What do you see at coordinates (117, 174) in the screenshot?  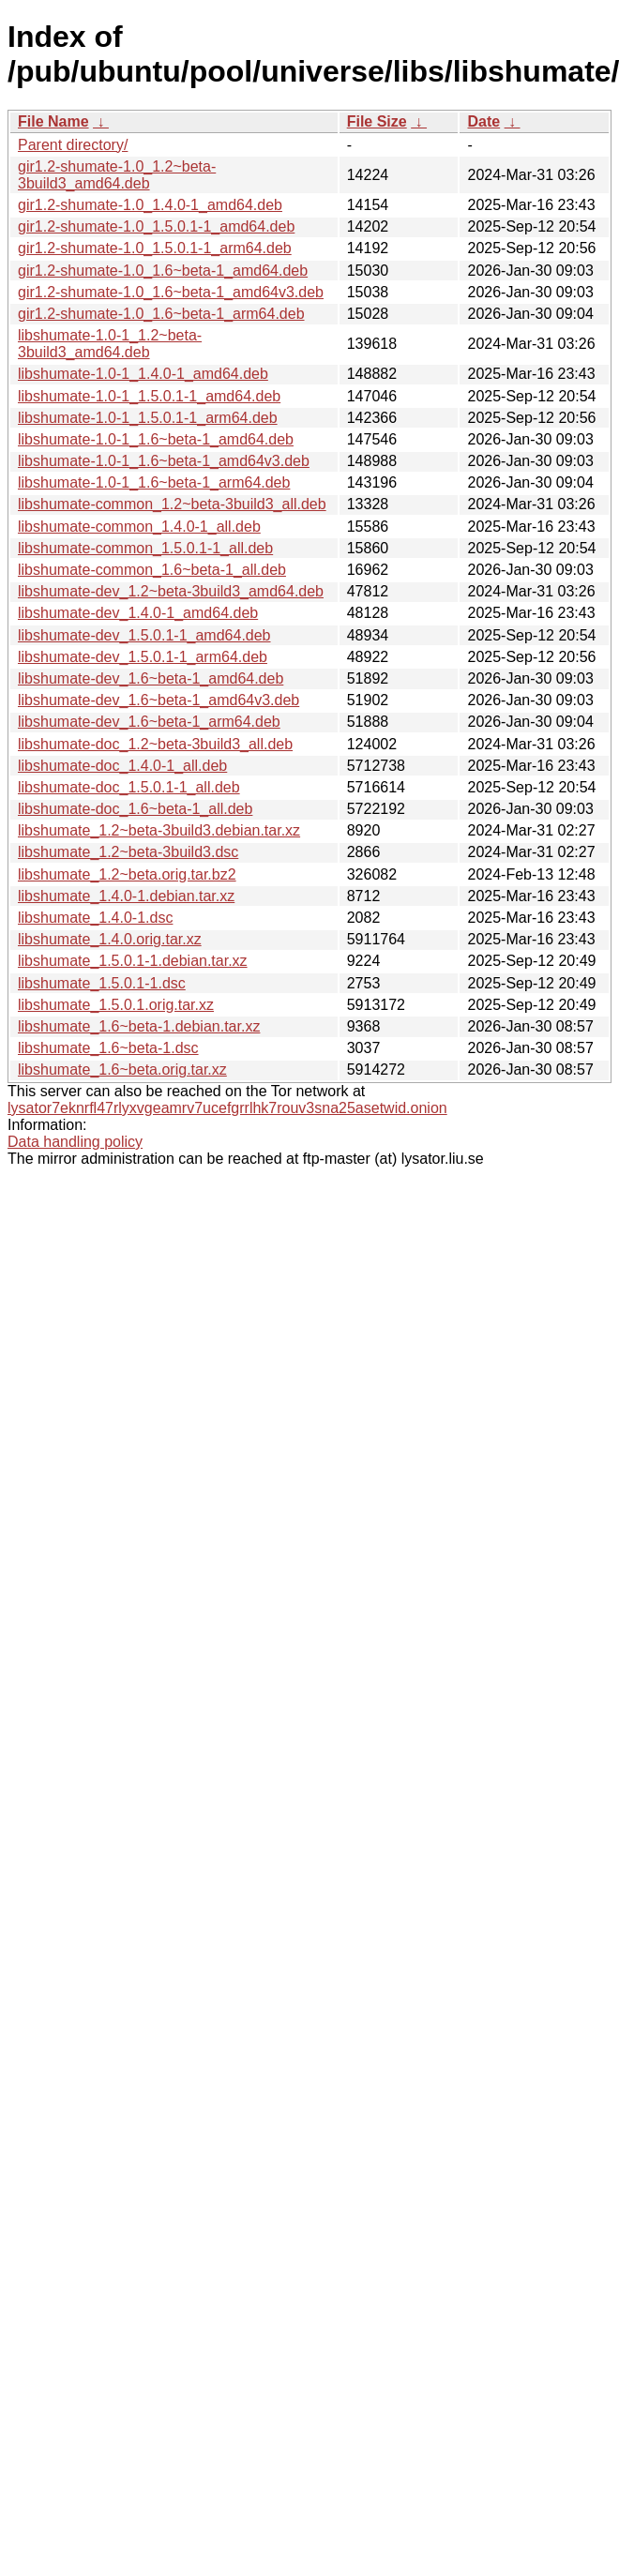 I see `gir1.2-shumate-1.0_1.2~beta-3build3_amd64.deb` at bounding box center [117, 174].